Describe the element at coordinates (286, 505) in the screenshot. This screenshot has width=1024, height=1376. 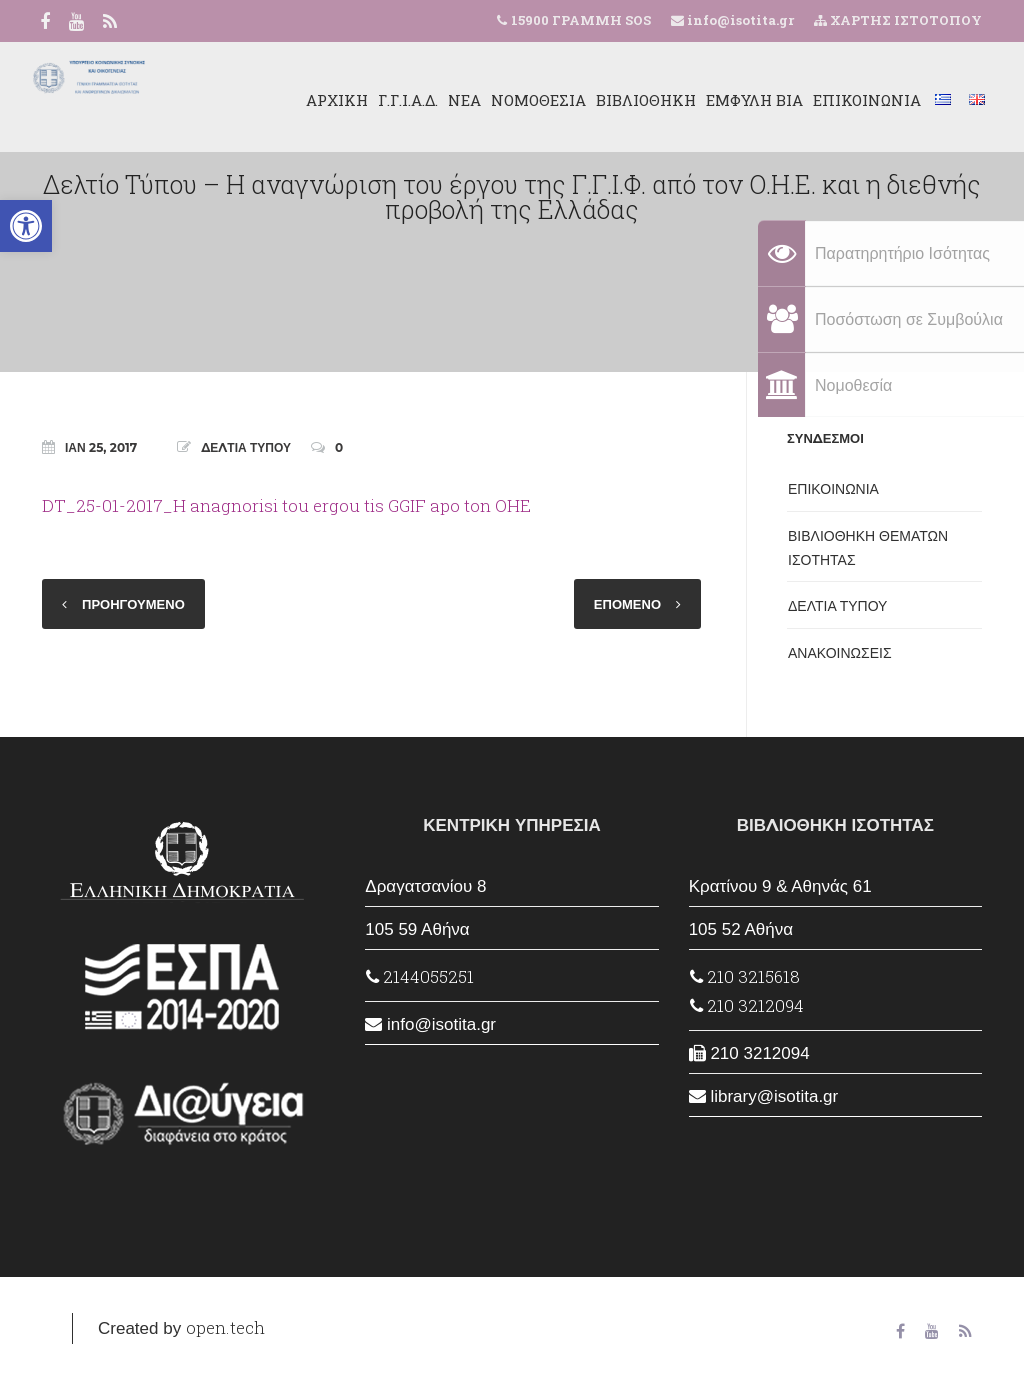
I see `DT_25-01-2017_H anagnorisi tou ergou tis GGIF apo ton OHE` at that location.